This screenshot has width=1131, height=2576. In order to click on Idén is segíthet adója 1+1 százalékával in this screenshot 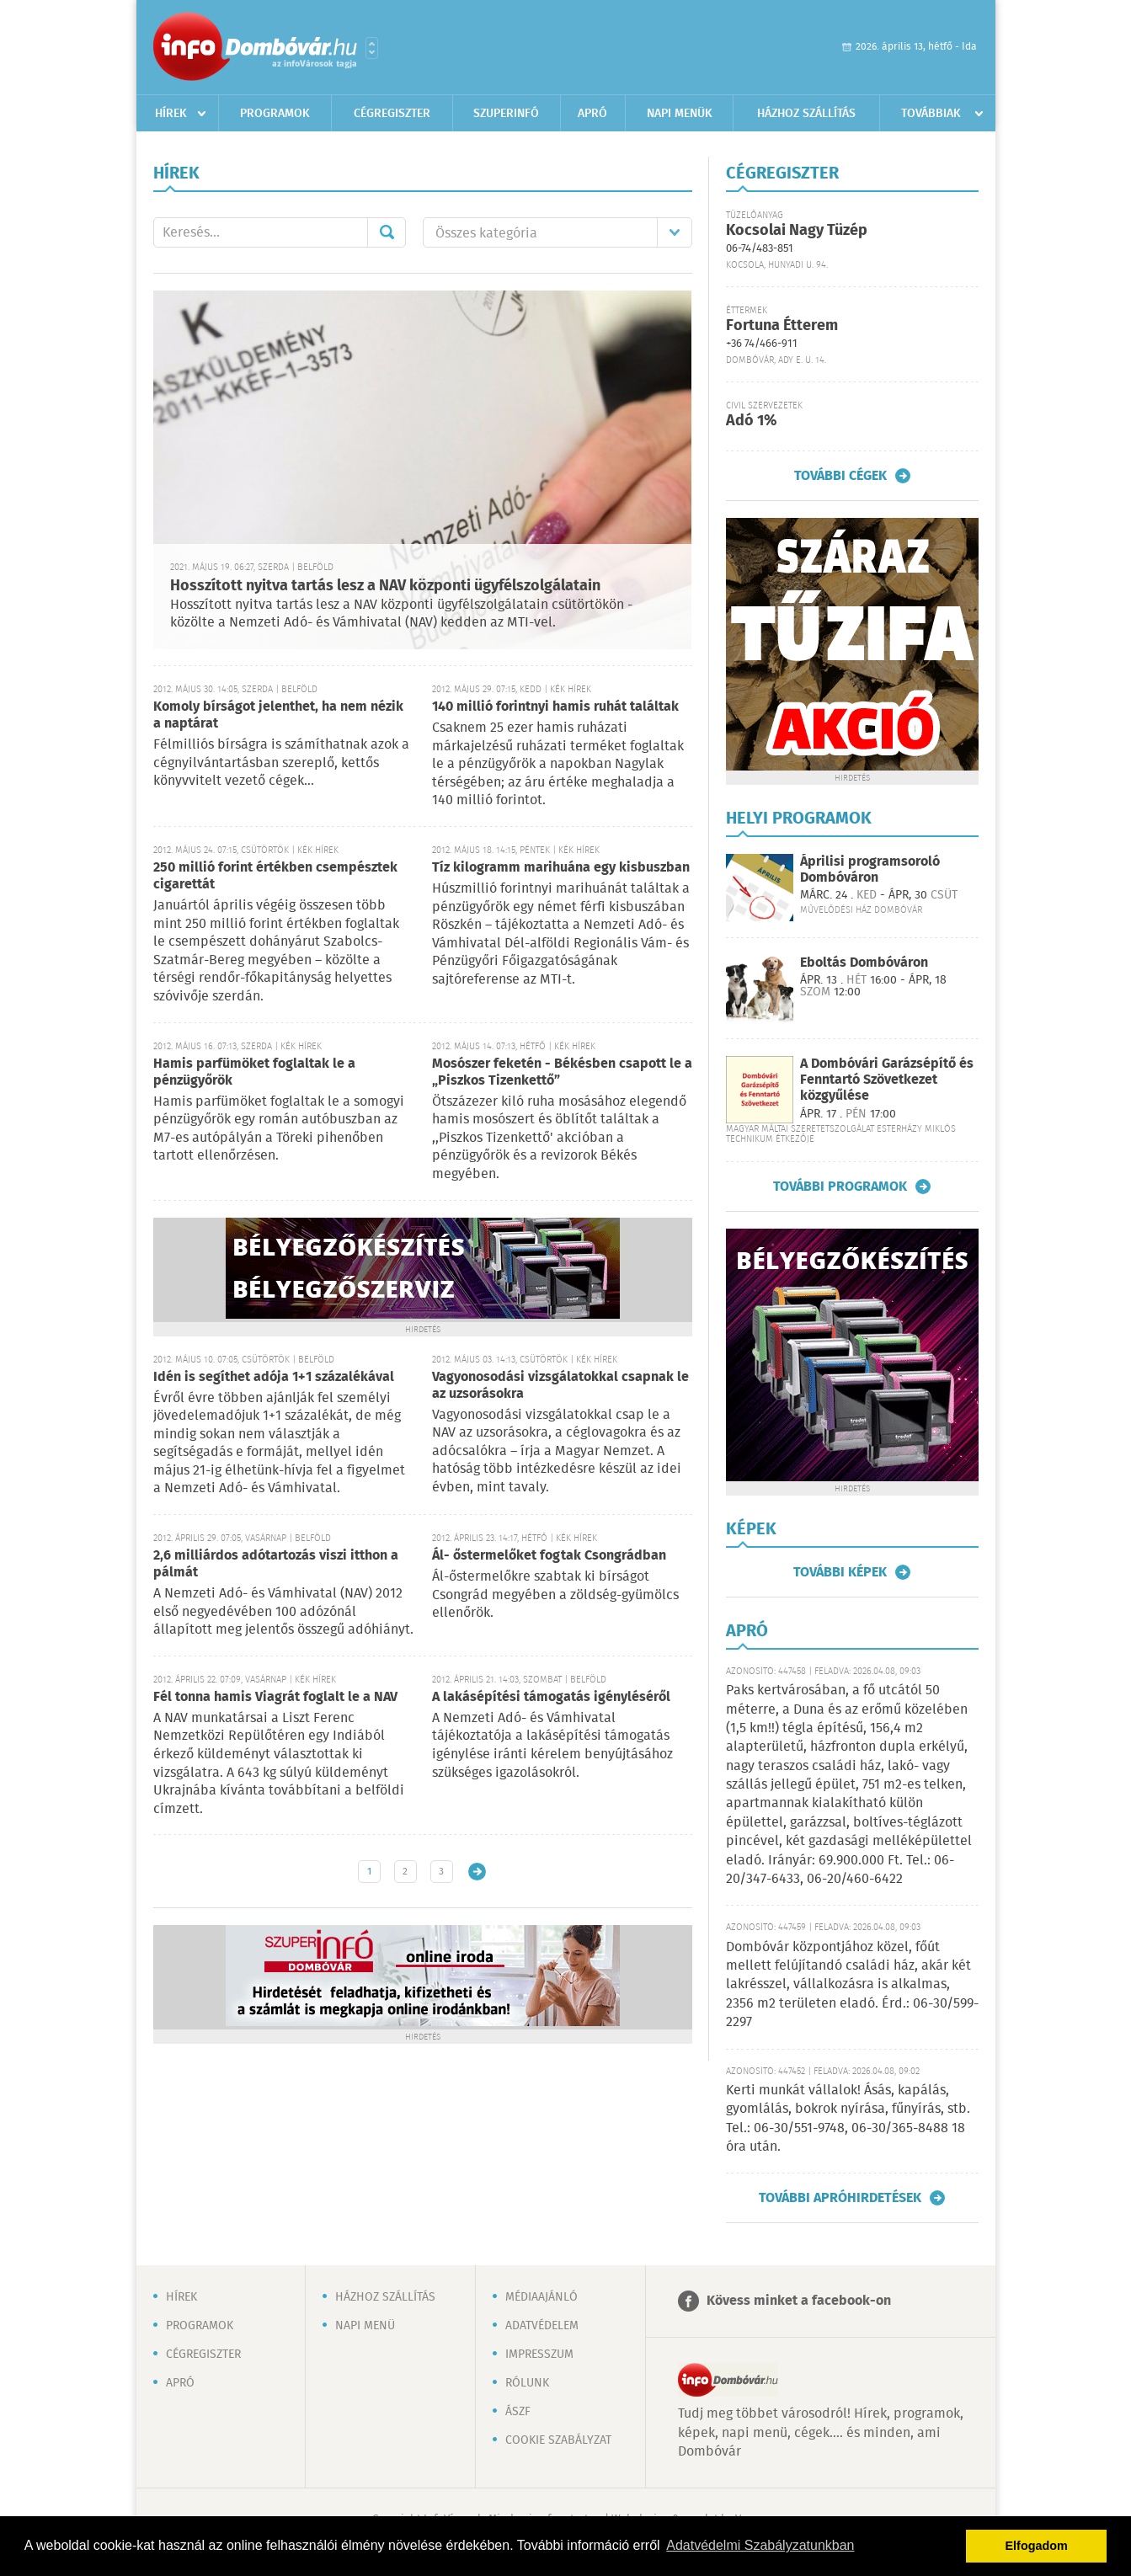, I will do `click(273, 1377)`.